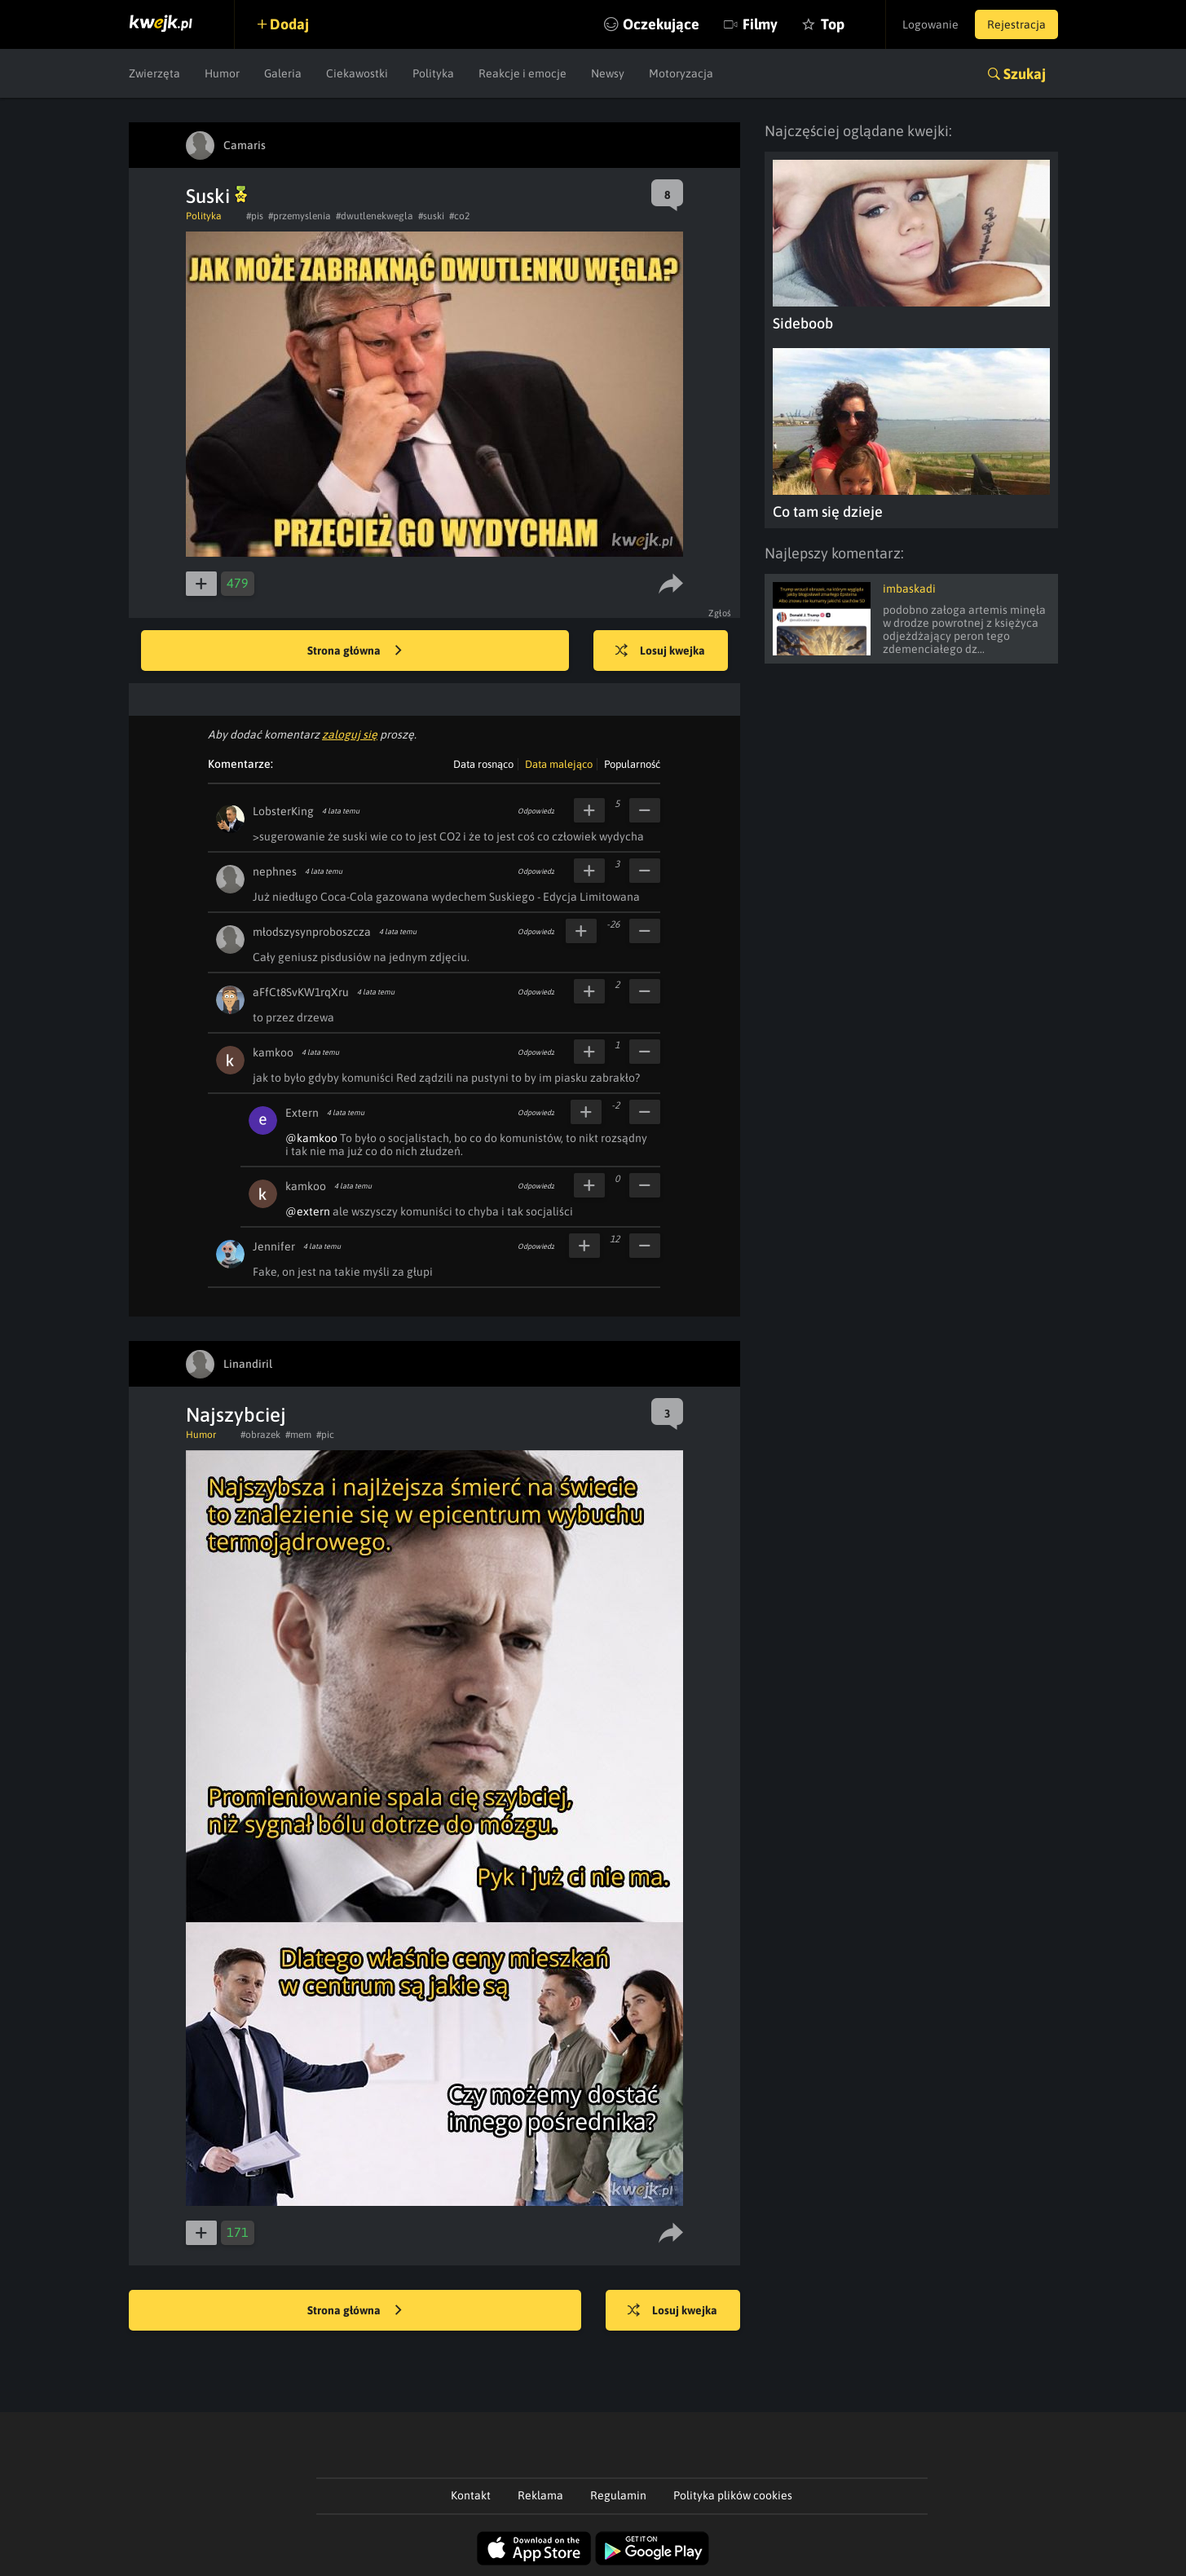 Image resolution: width=1186 pixels, height=2576 pixels. Describe the element at coordinates (325, 1434) in the screenshot. I see `#pic` at that location.